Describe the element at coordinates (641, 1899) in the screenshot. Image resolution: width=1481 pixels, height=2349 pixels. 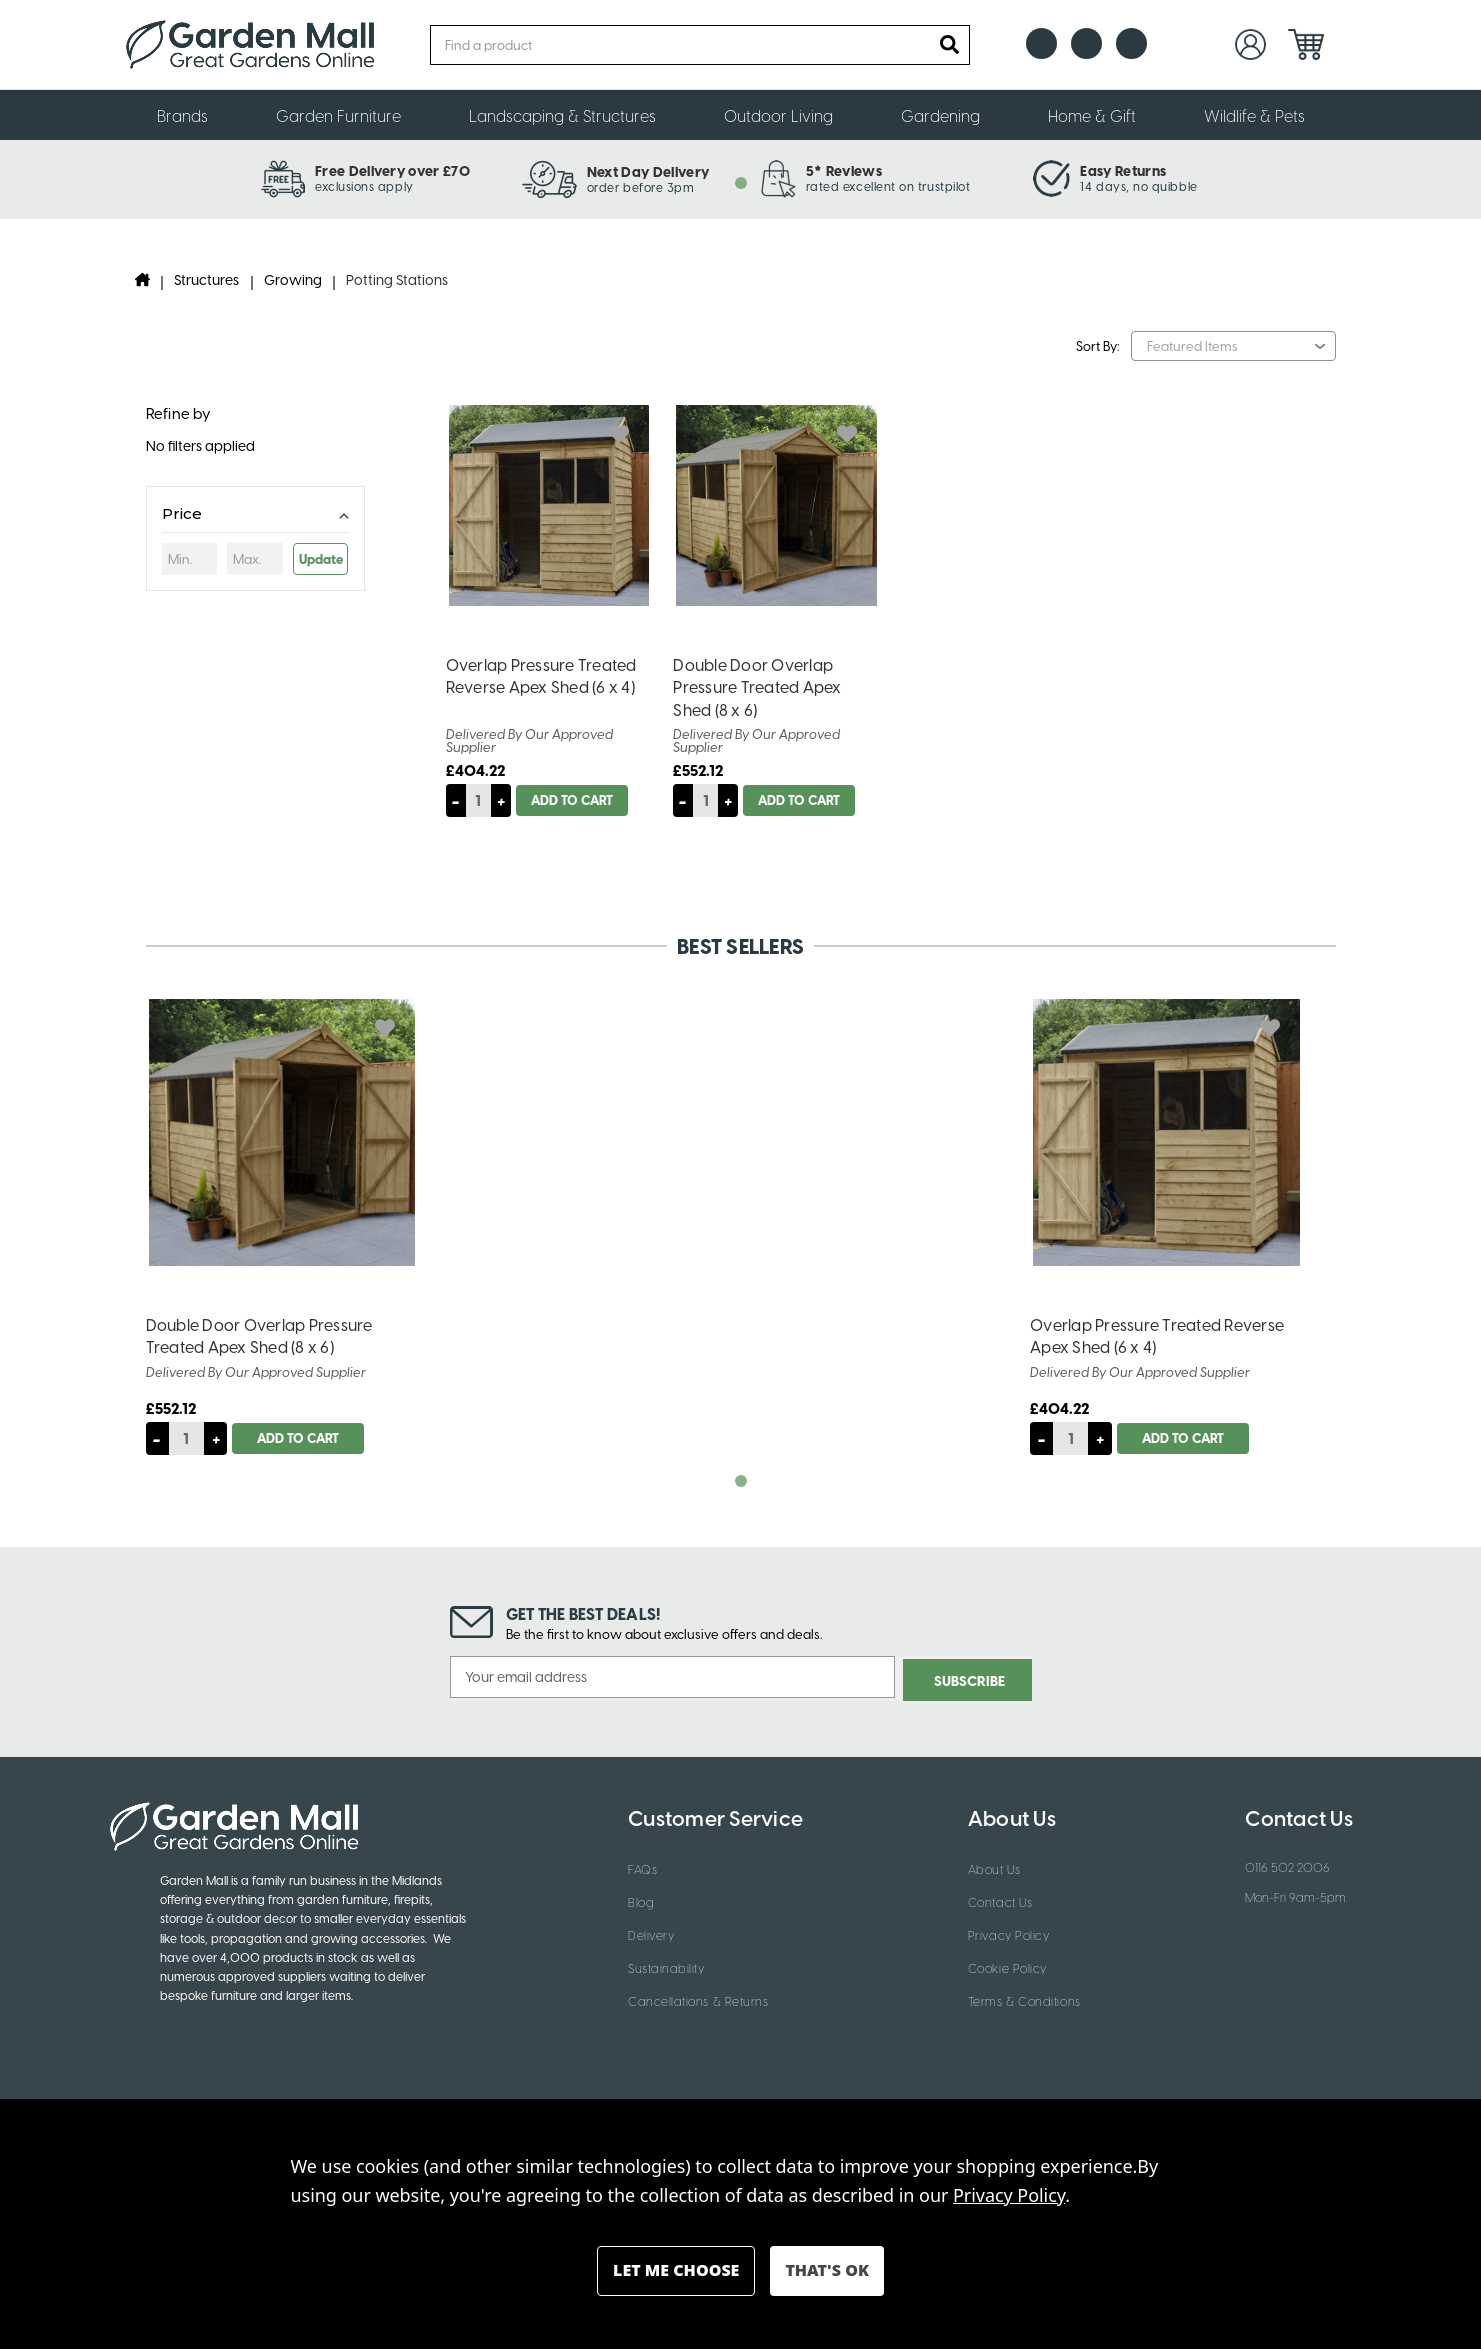
I see `Blog` at that location.